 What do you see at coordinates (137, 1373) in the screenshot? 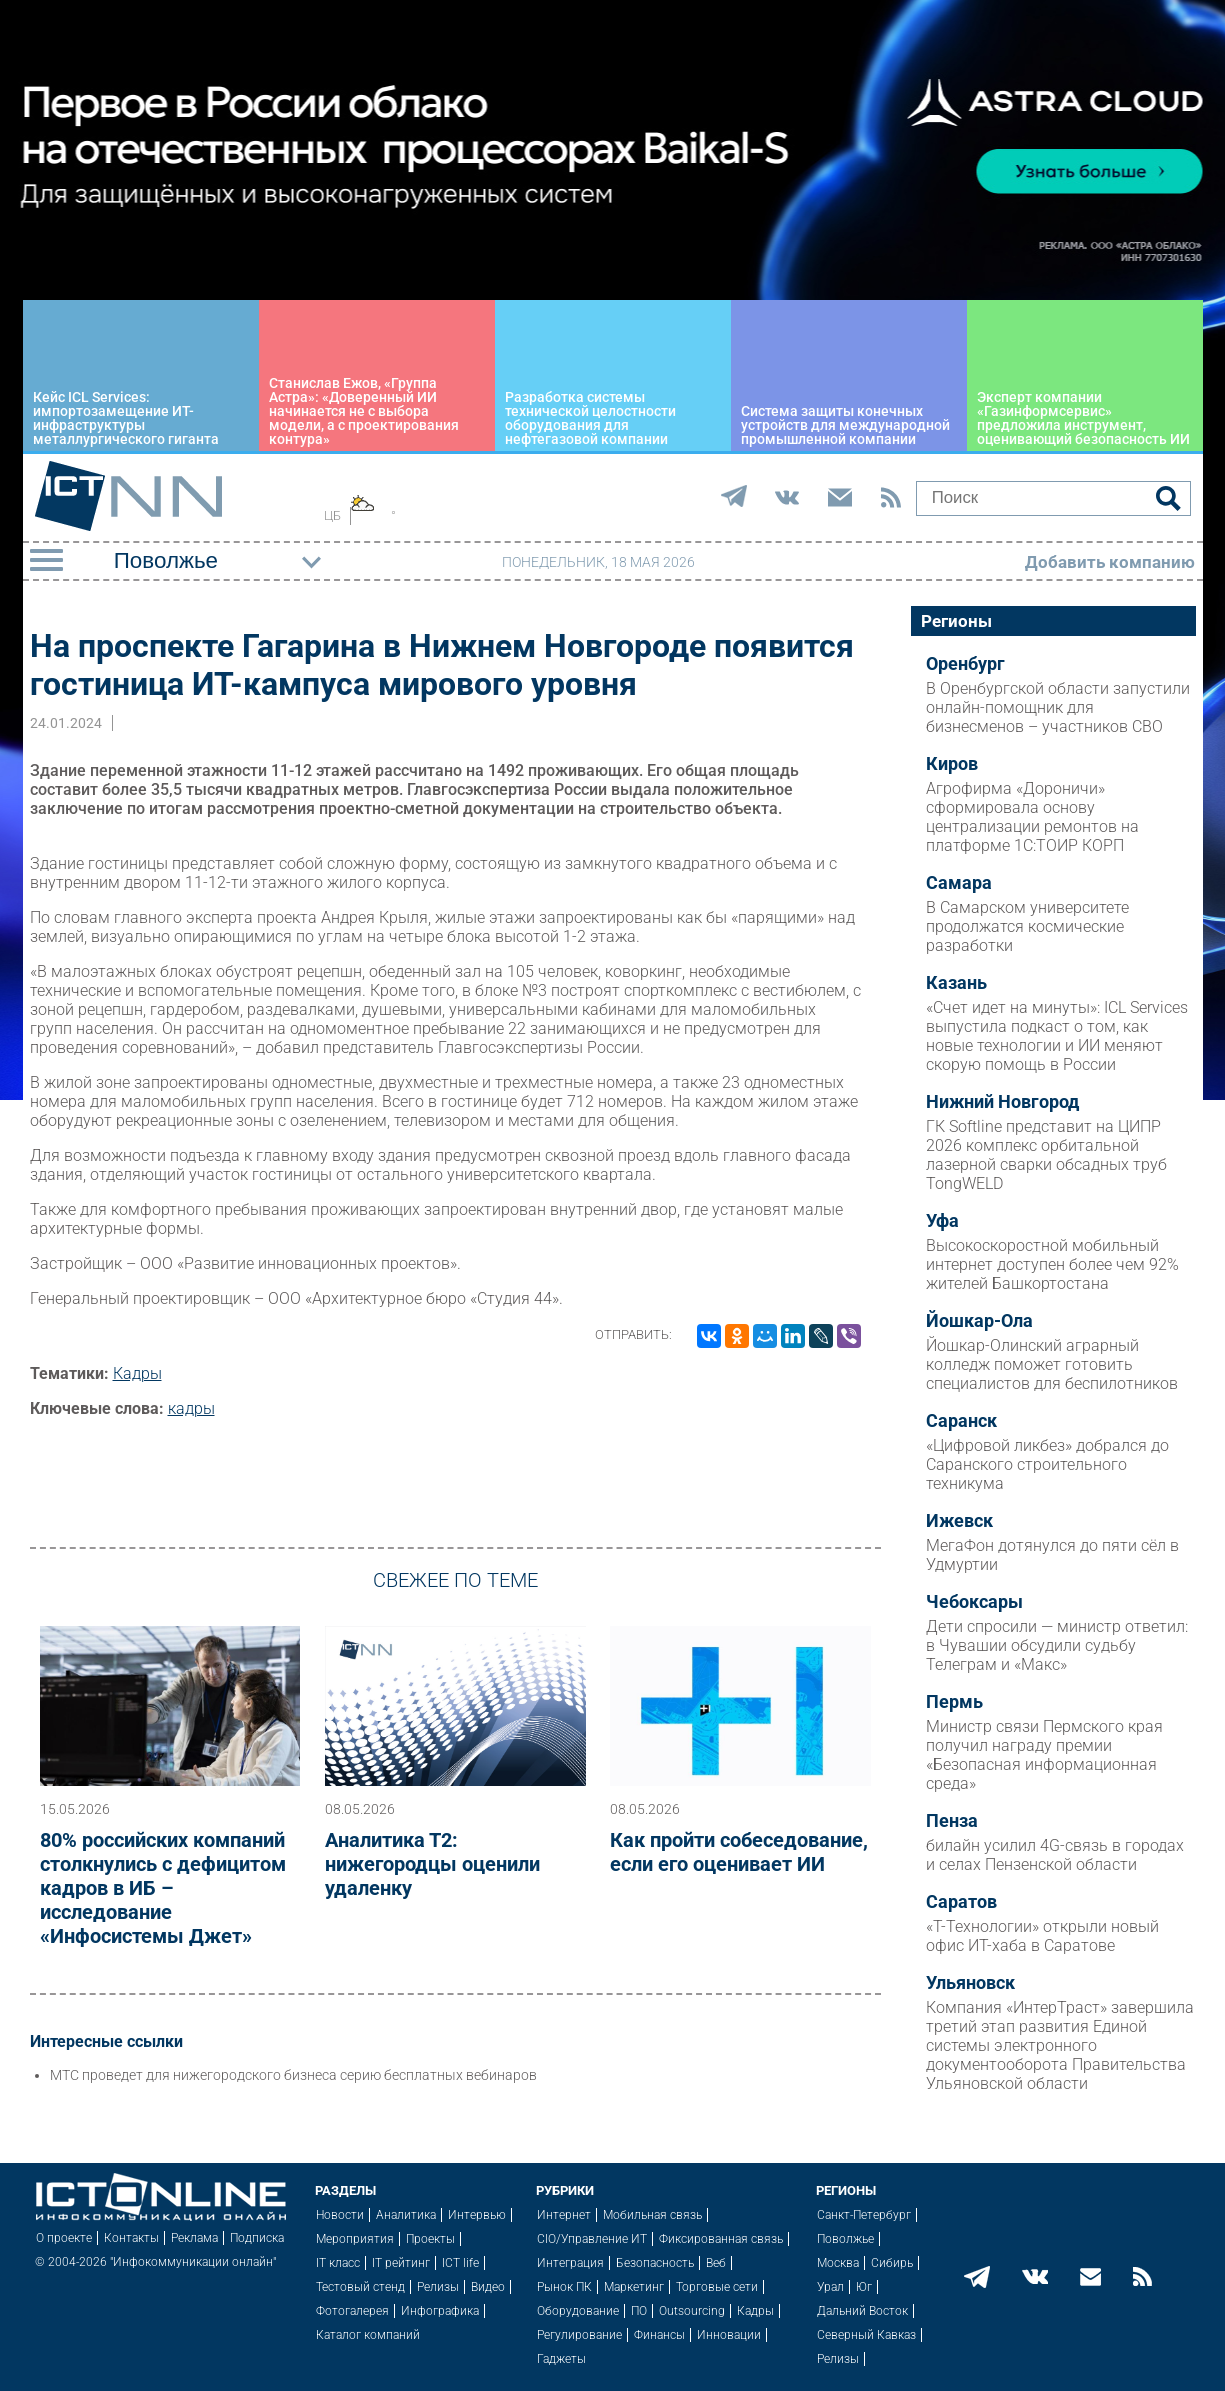
I see `Кадры` at bounding box center [137, 1373].